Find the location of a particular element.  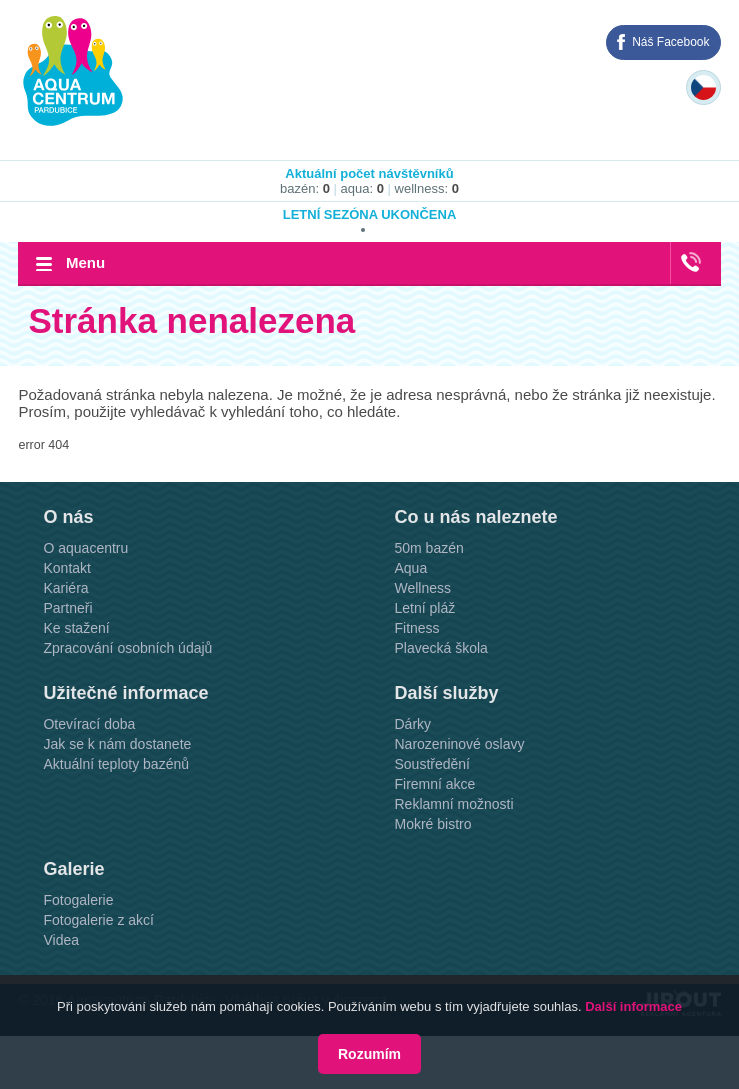

Další informace is located at coordinates (633, 1006).